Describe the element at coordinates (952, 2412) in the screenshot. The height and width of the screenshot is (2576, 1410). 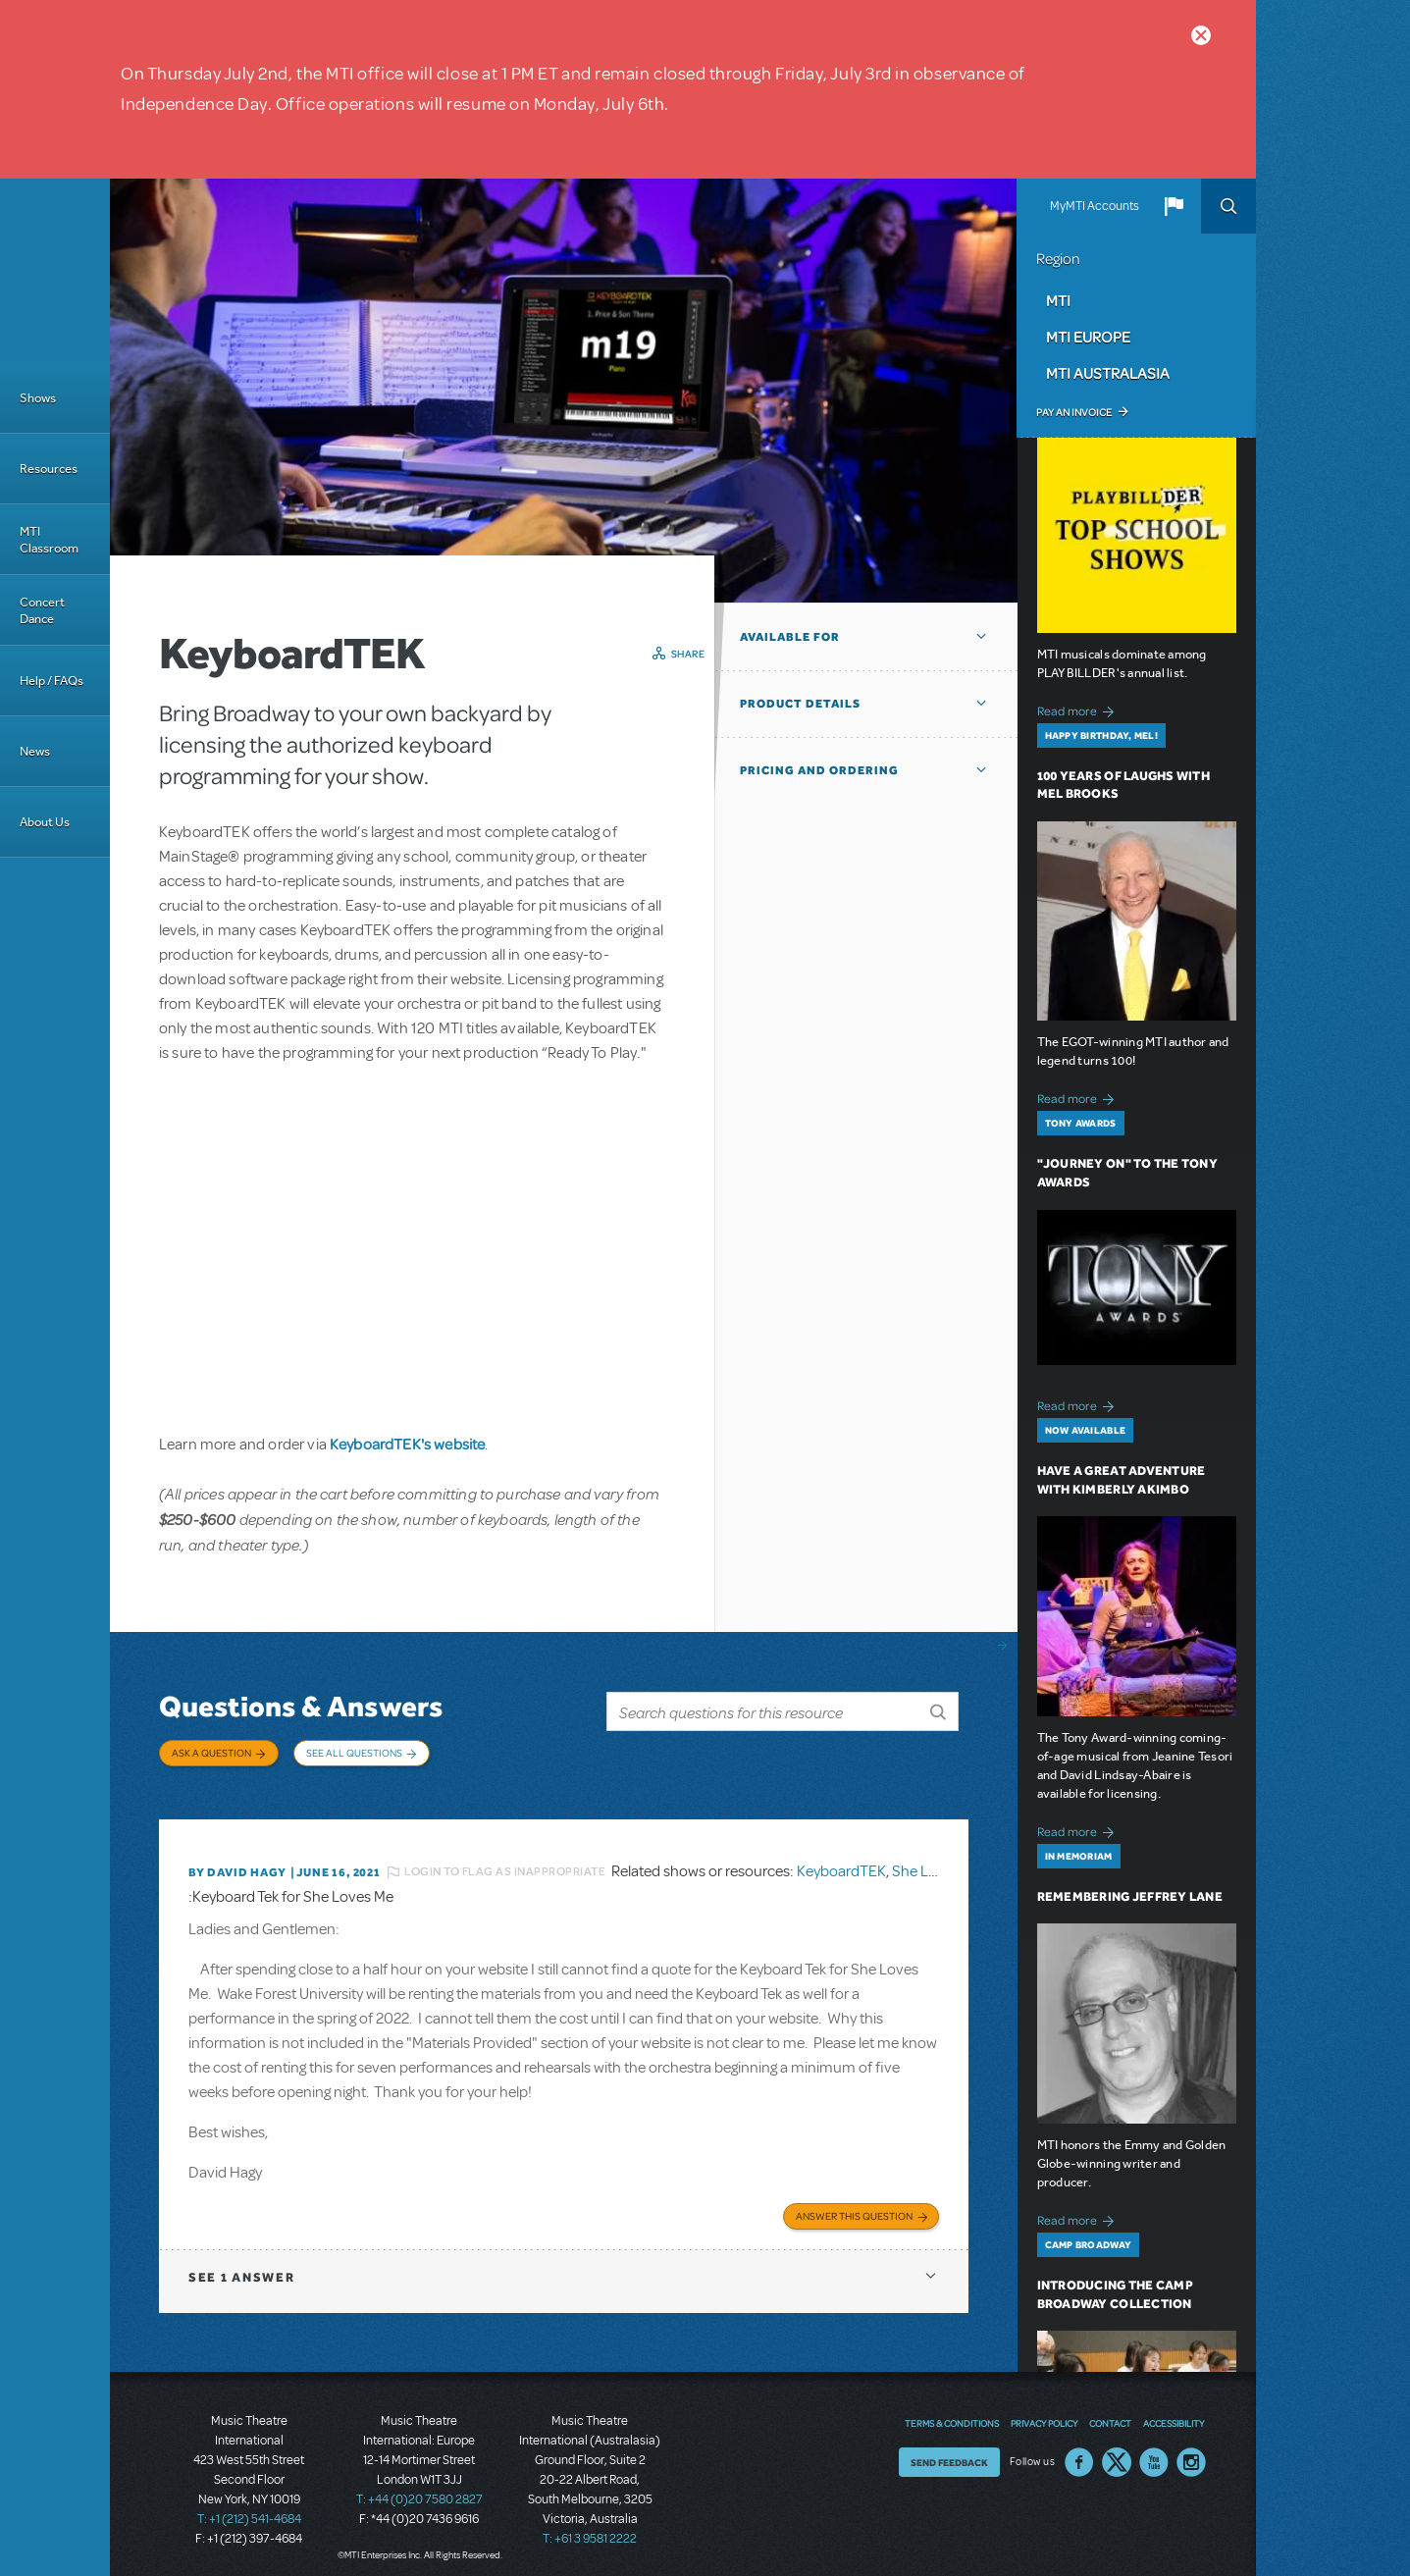
I see `Terms & Conditions` at that location.